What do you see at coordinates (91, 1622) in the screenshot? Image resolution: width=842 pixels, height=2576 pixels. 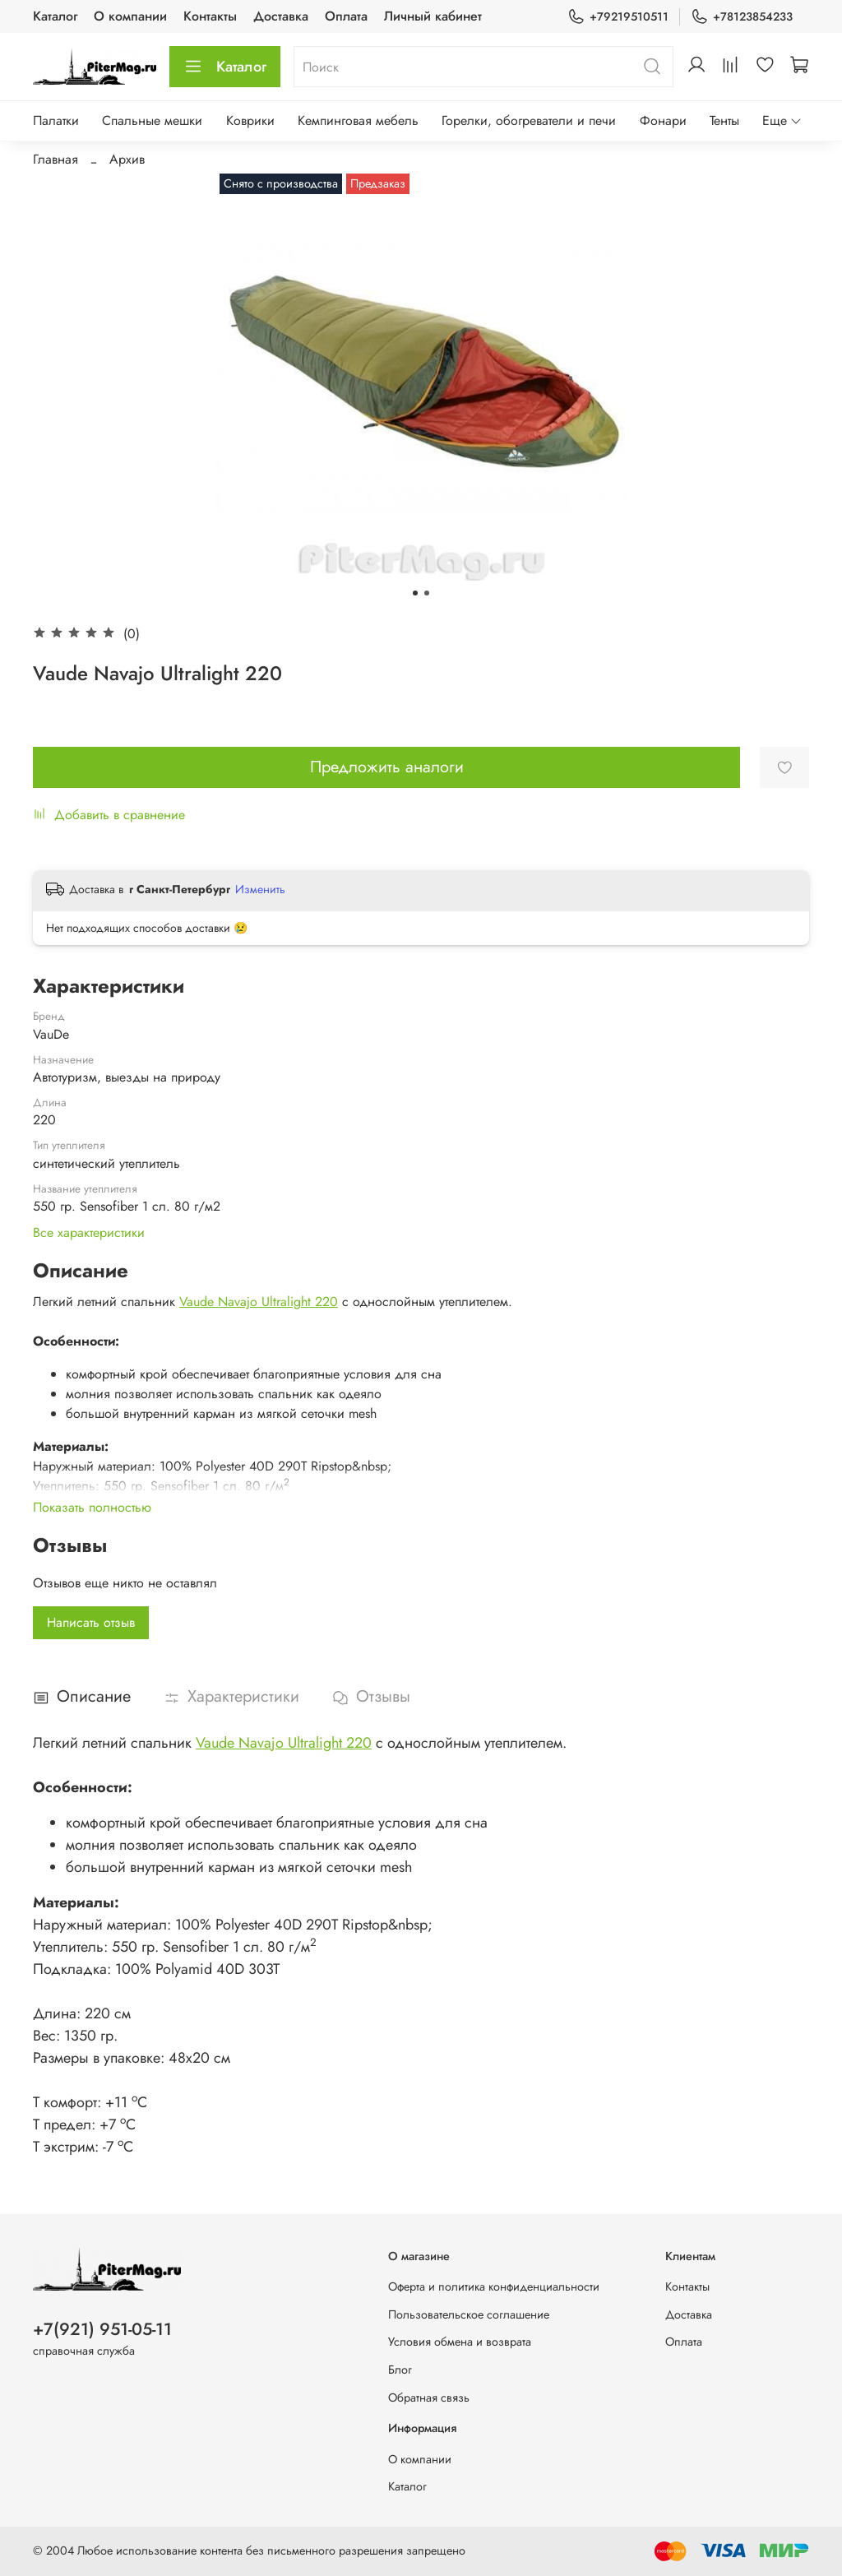 I see `Написать отзыв` at bounding box center [91, 1622].